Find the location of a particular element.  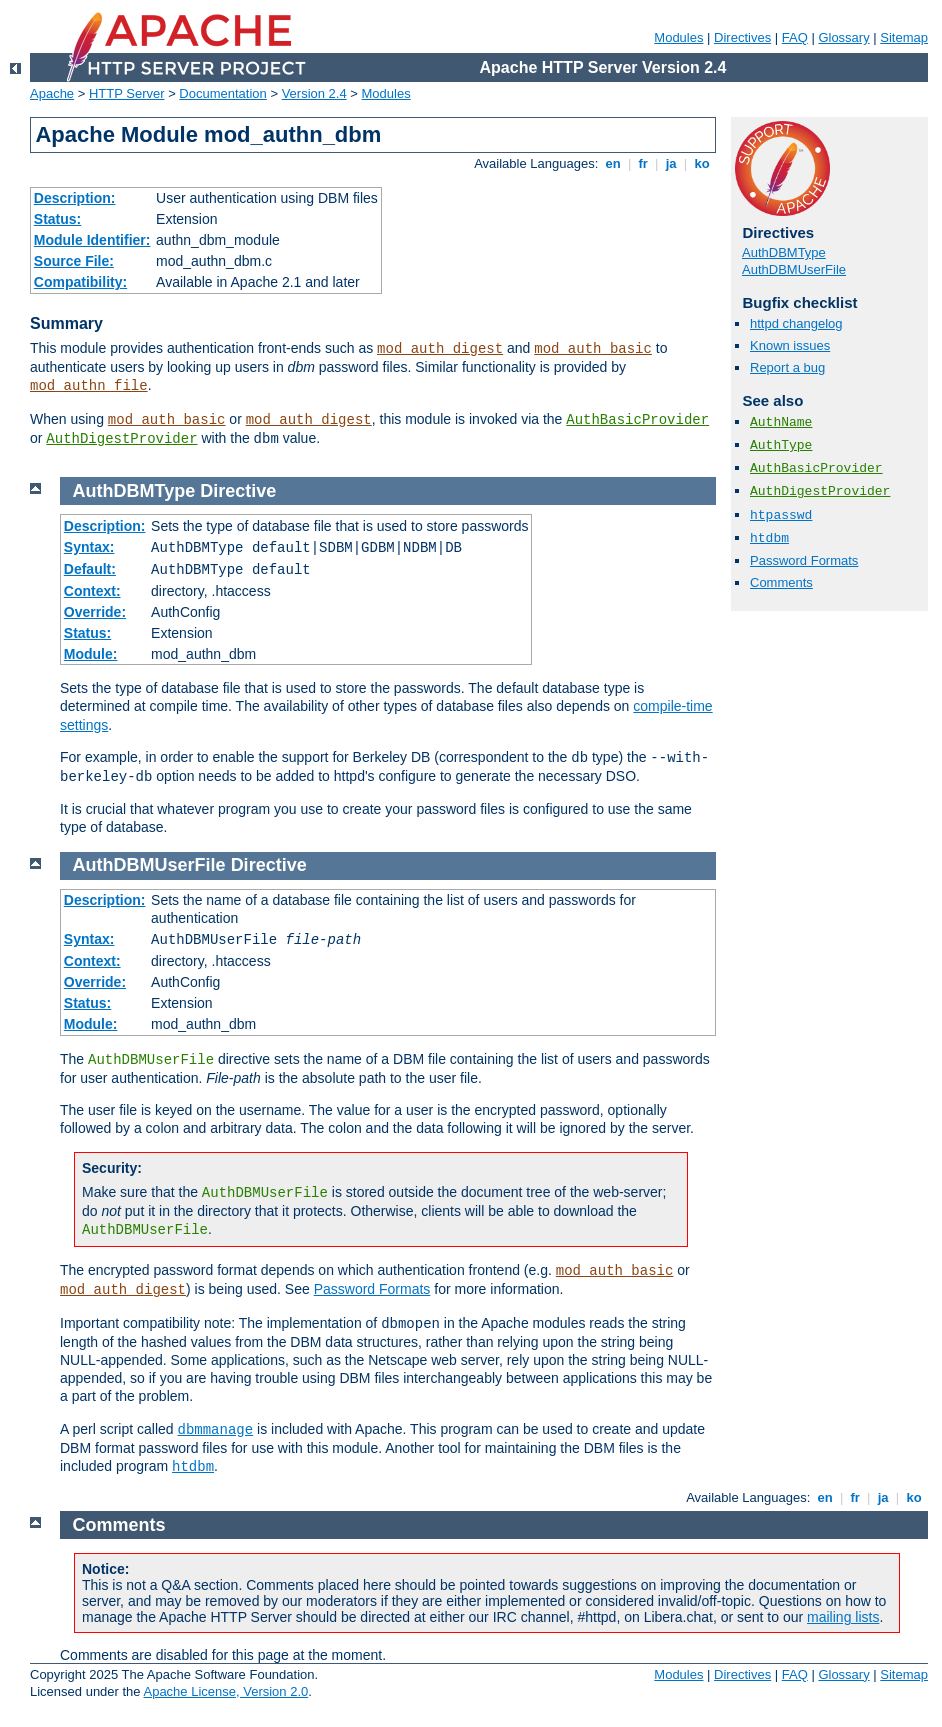

Source File: is located at coordinates (74, 261).